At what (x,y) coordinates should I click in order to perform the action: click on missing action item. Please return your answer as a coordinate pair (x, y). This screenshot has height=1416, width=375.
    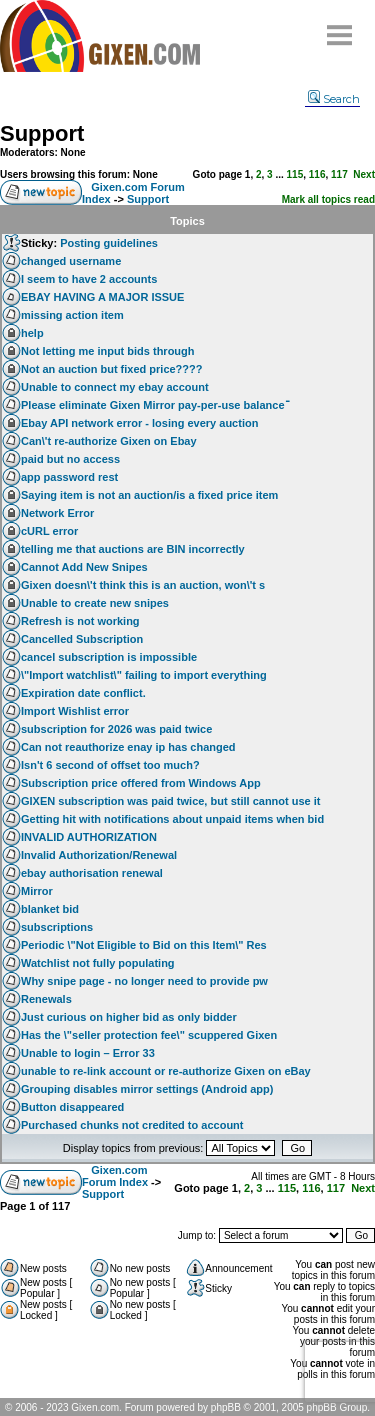
    Looking at the image, I should click on (72, 315).